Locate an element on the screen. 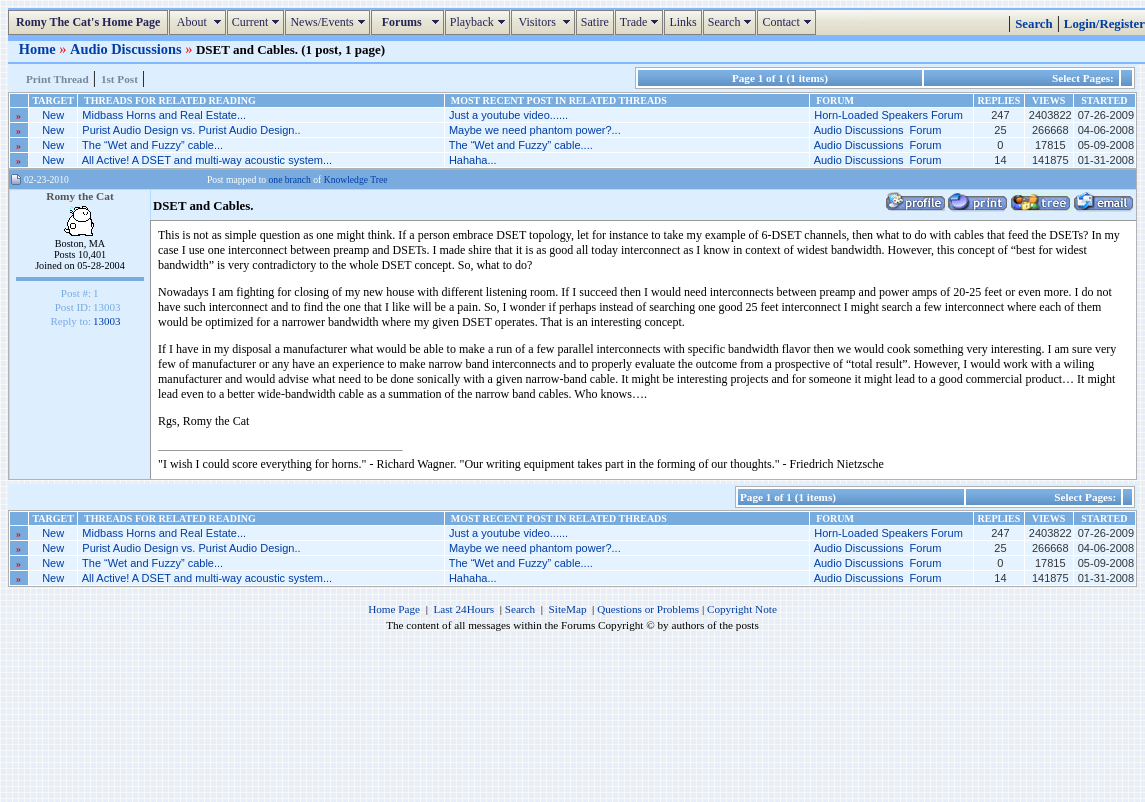 The image size is (1145, 802). The “Wet and Fuzzy” cable... is located at coordinates (152, 145).